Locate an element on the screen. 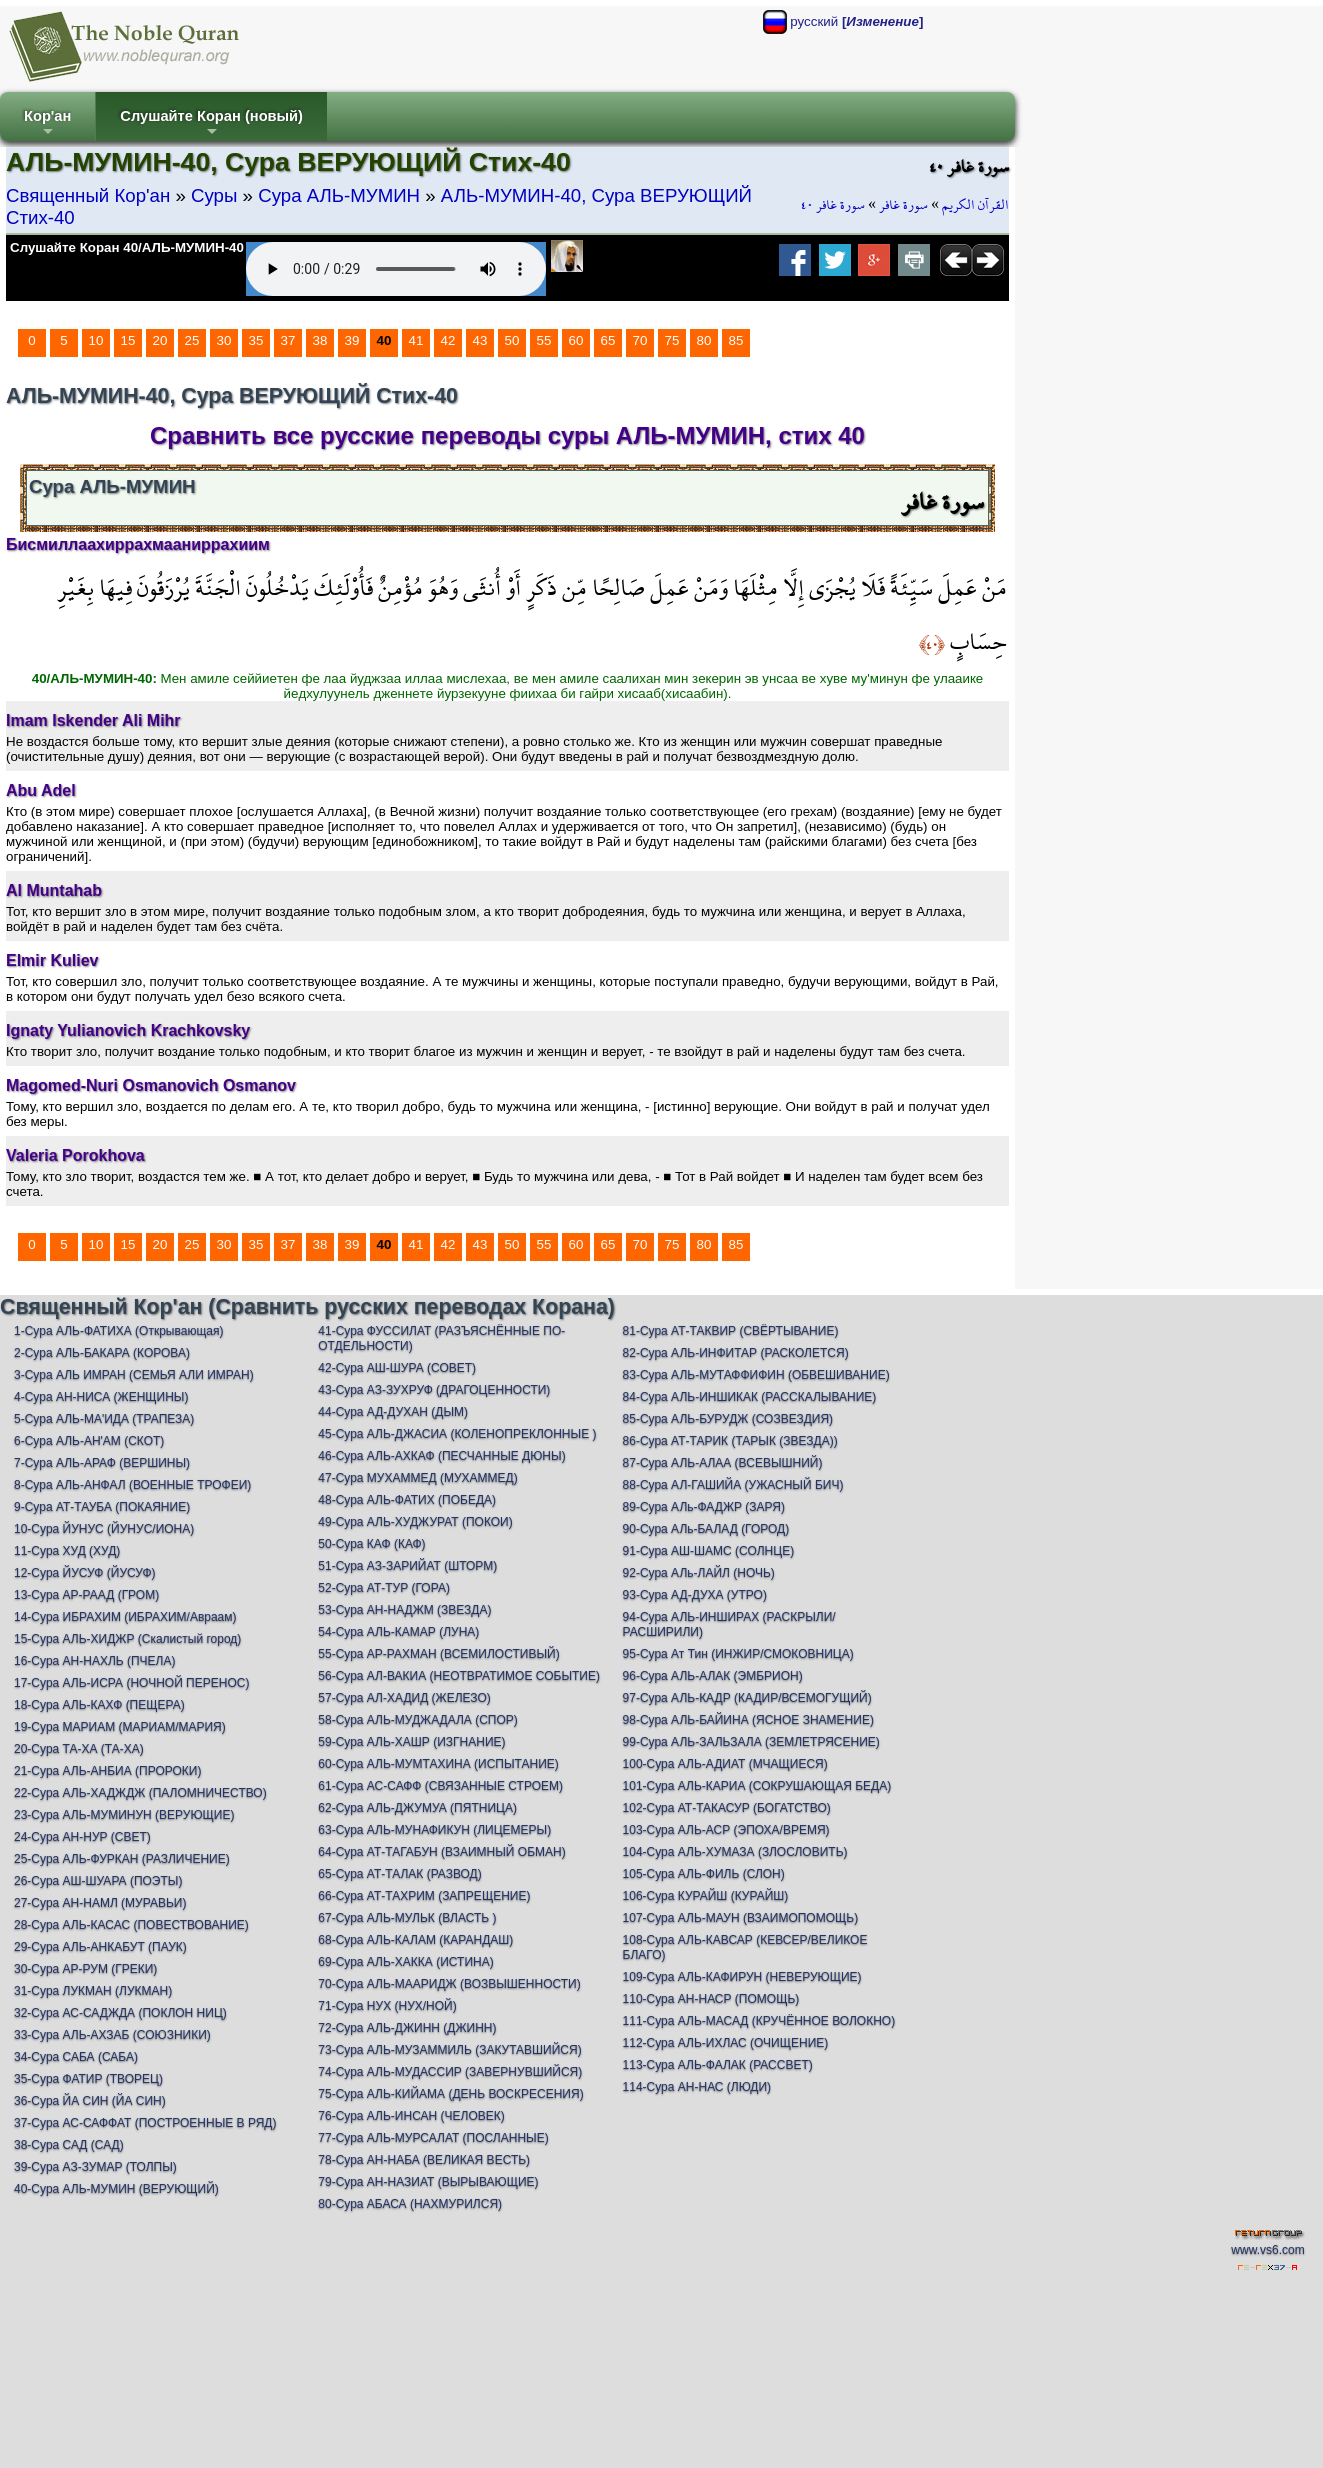  43-Сура АЗ-ЗУХРУФ (ДРАГОЦЕННОСТИ) is located at coordinates (434, 1390).